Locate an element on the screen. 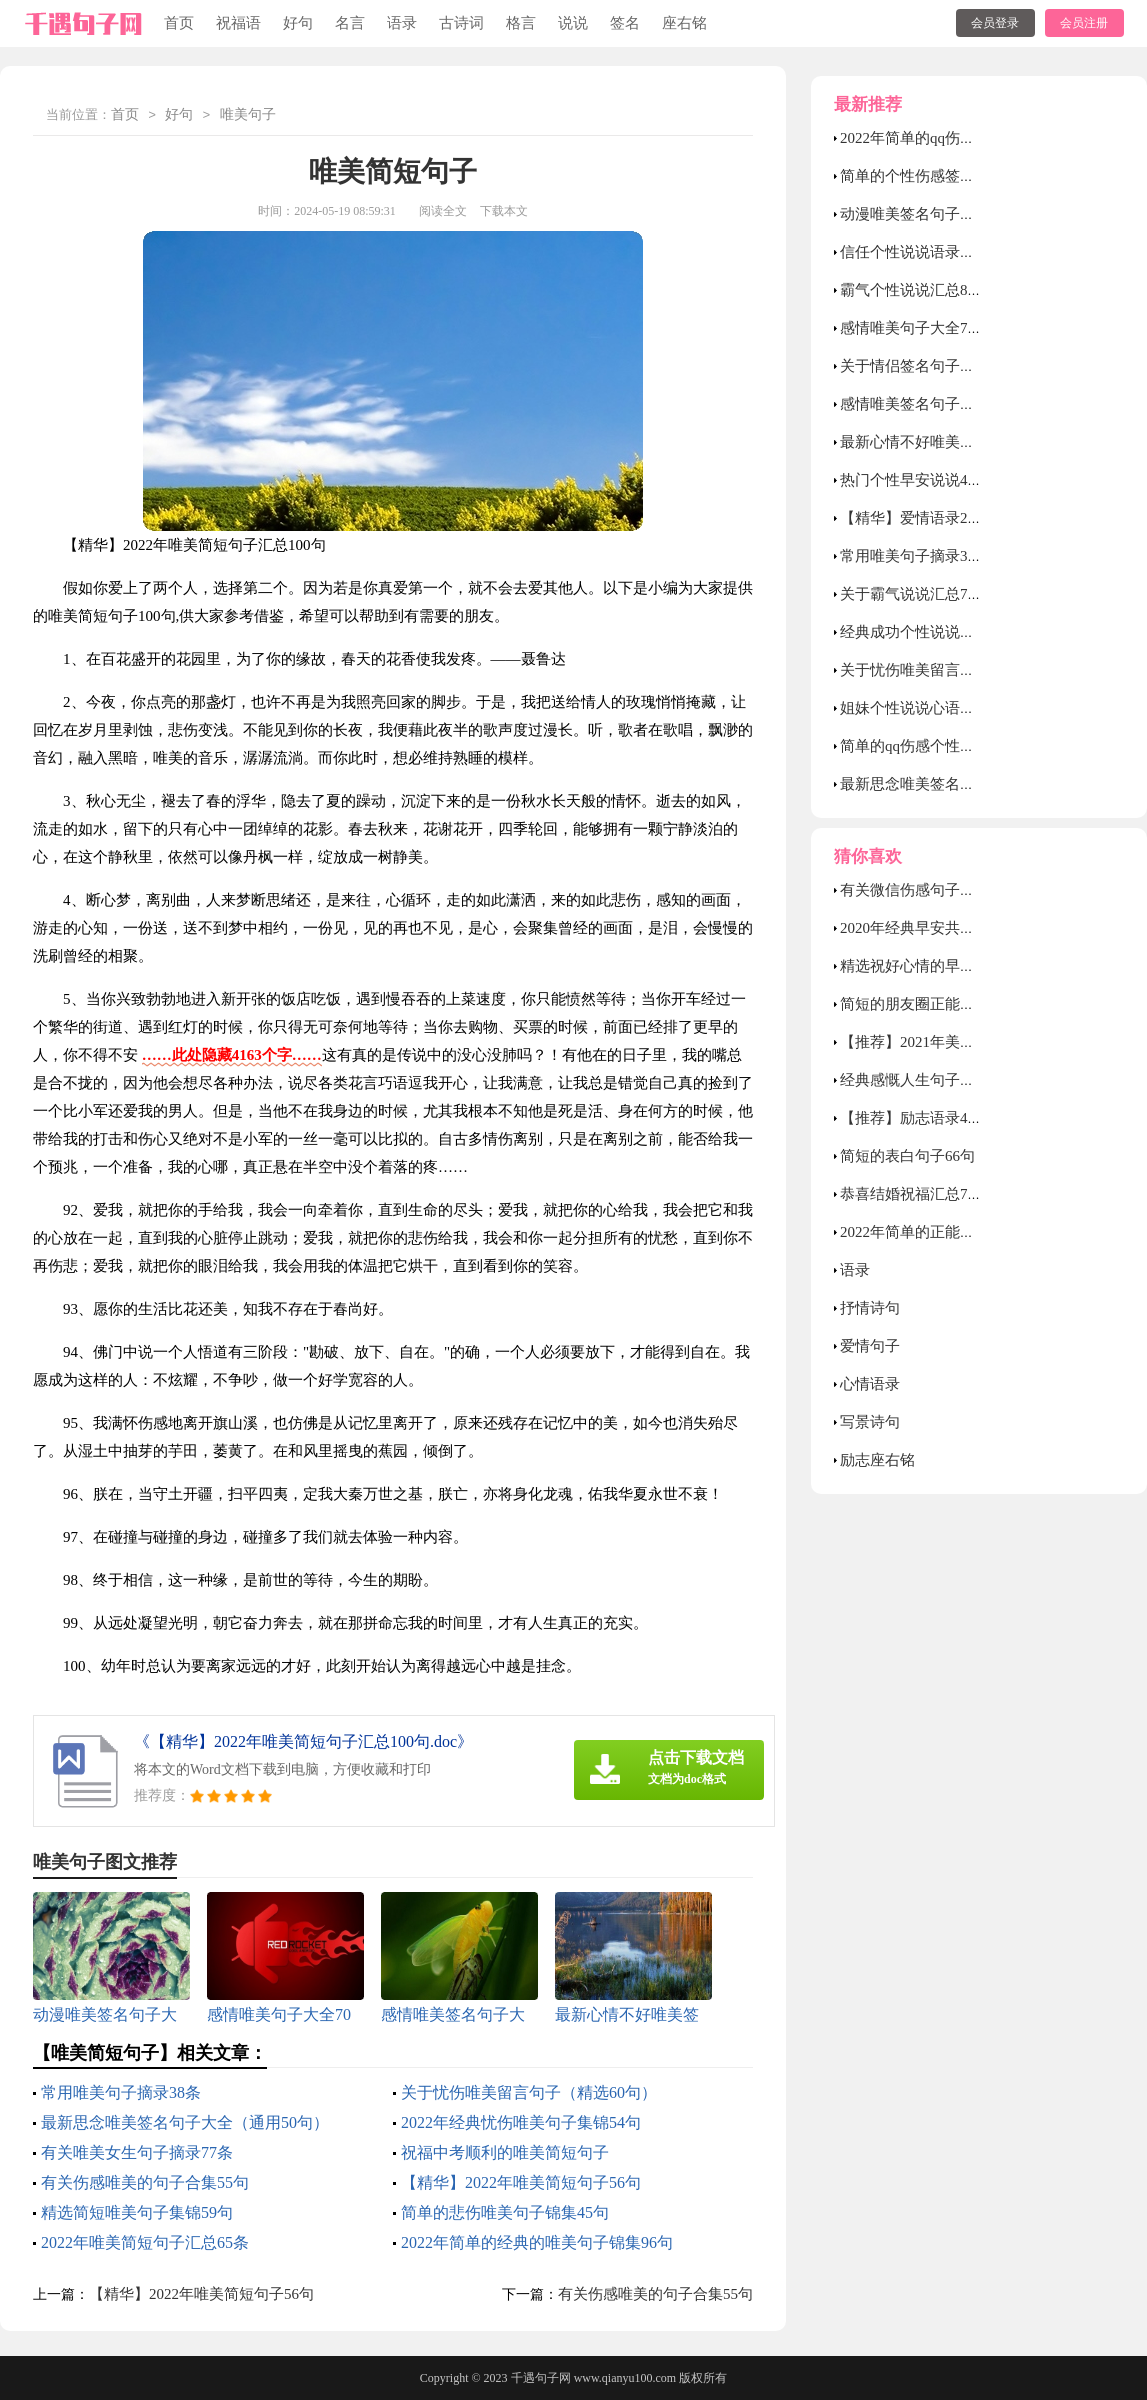  2022年简单的qq伤感个性签名摘录76条 is located at coordinates (967, 138).